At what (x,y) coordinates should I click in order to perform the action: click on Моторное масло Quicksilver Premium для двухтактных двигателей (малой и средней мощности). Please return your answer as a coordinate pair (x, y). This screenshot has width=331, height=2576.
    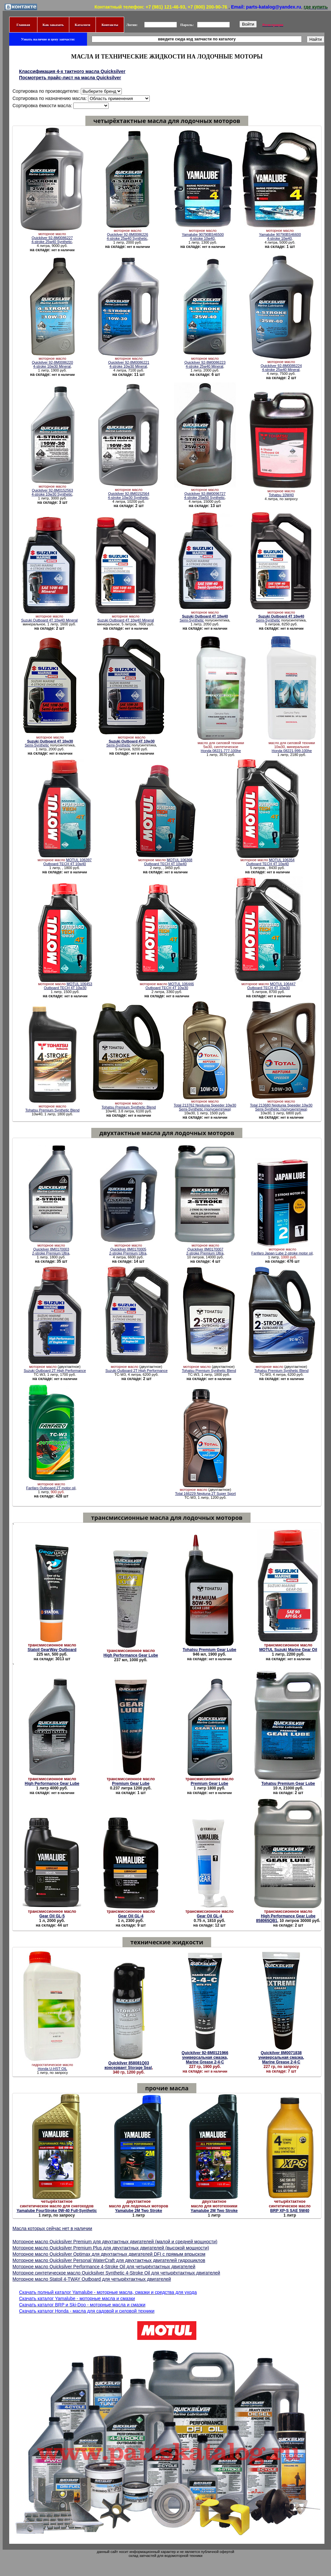
    Looking at the image, I should click on (114, 2241).